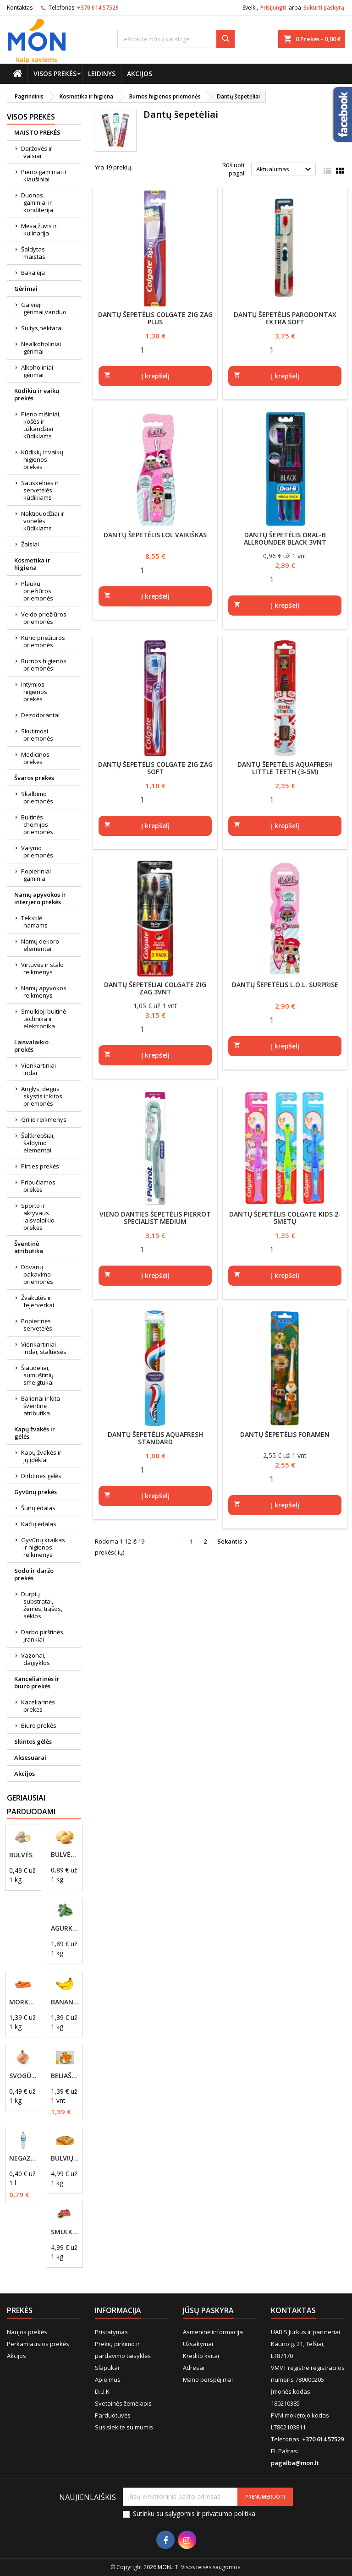  Describe the element at coordinates (285, 169) in the screenshot. I see `Aktualumas` at that location.